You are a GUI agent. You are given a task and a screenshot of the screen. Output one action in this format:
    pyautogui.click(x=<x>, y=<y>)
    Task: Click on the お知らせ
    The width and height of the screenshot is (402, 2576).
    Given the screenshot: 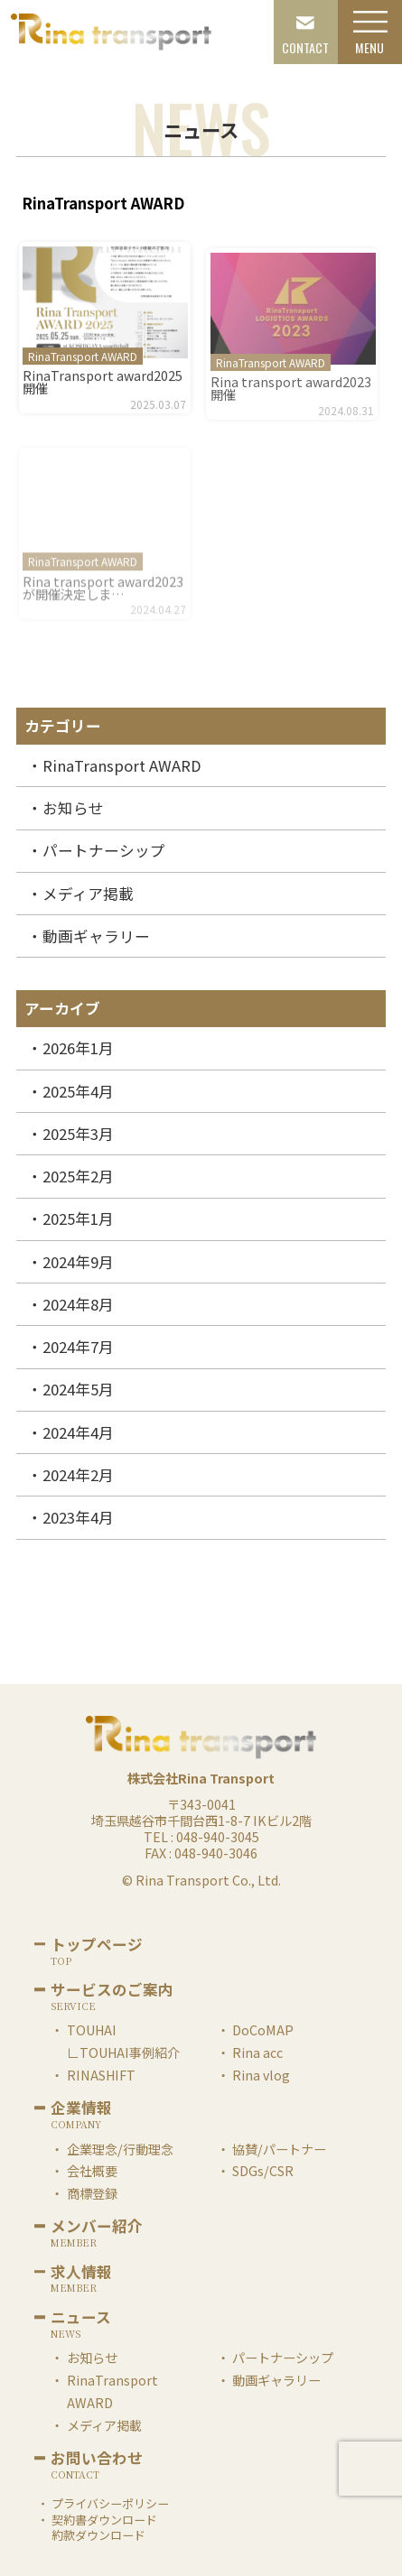 What is the action you would take?
    pyautogui.click(x=73, y=808)
    